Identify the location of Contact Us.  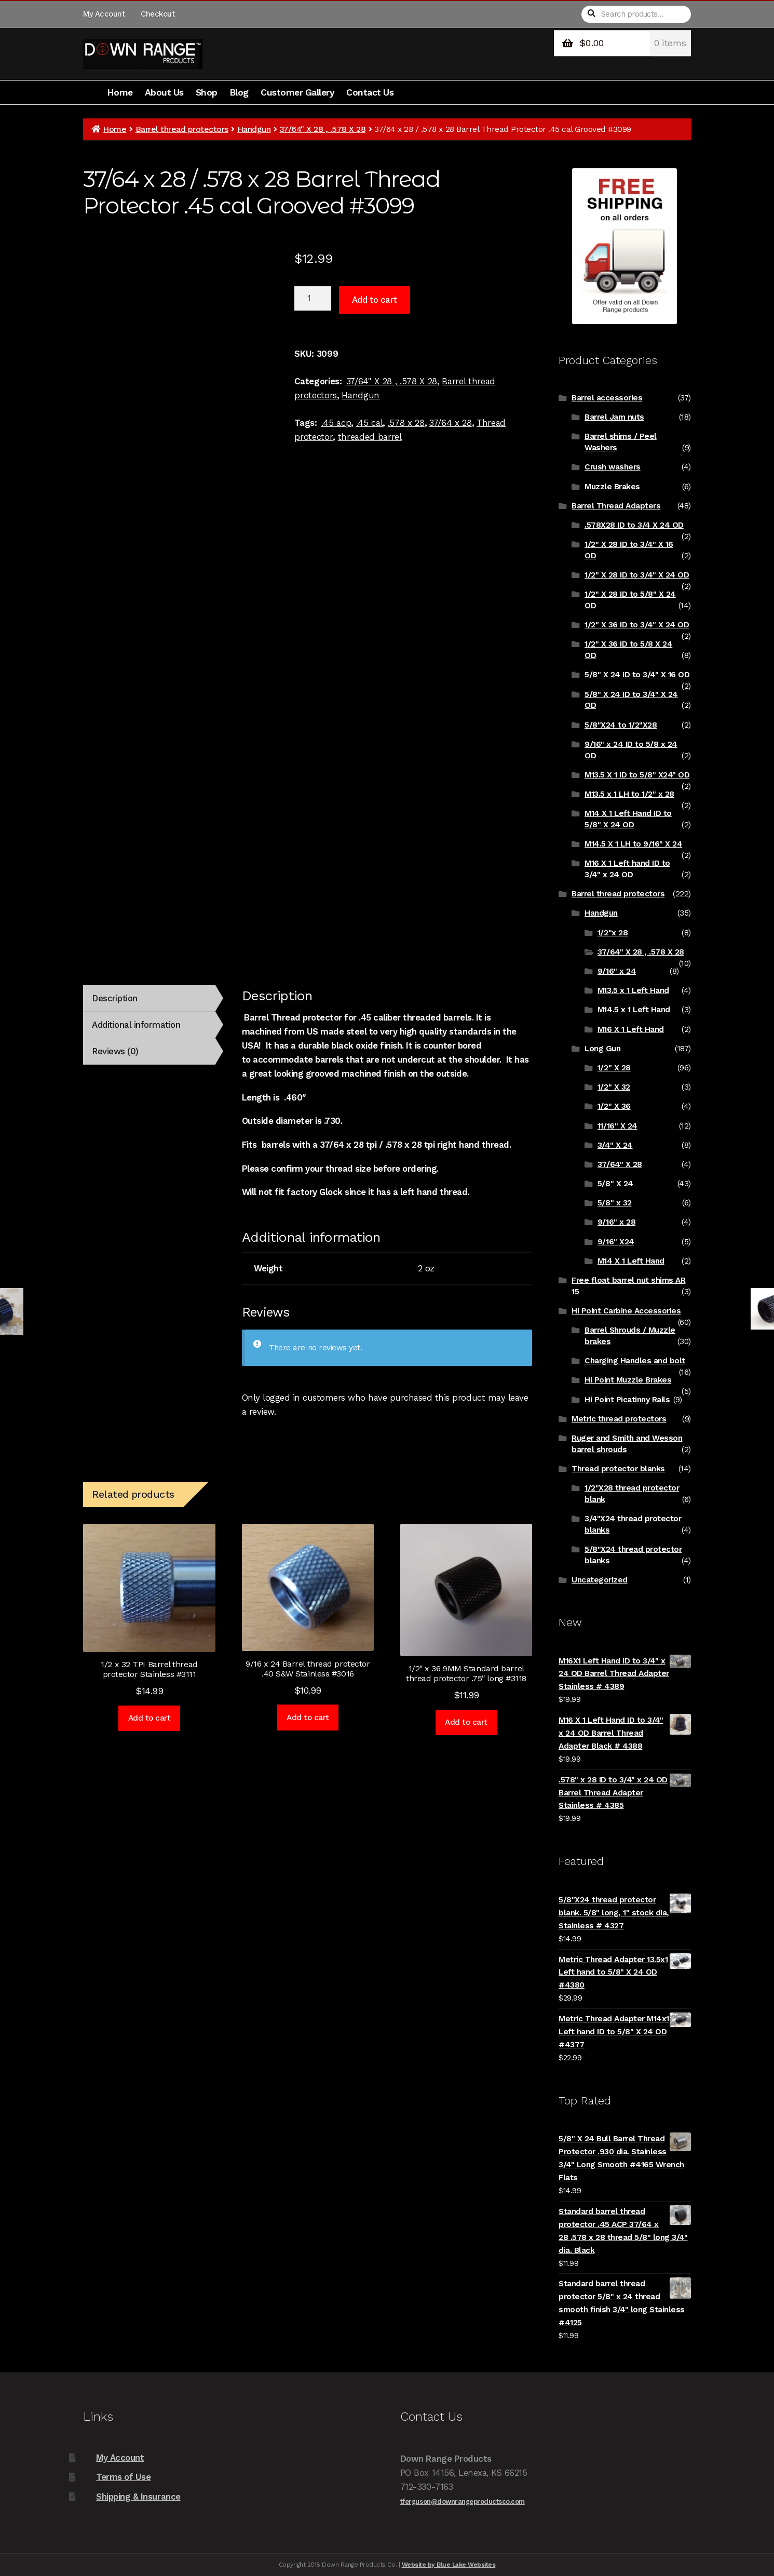
(369, 92).